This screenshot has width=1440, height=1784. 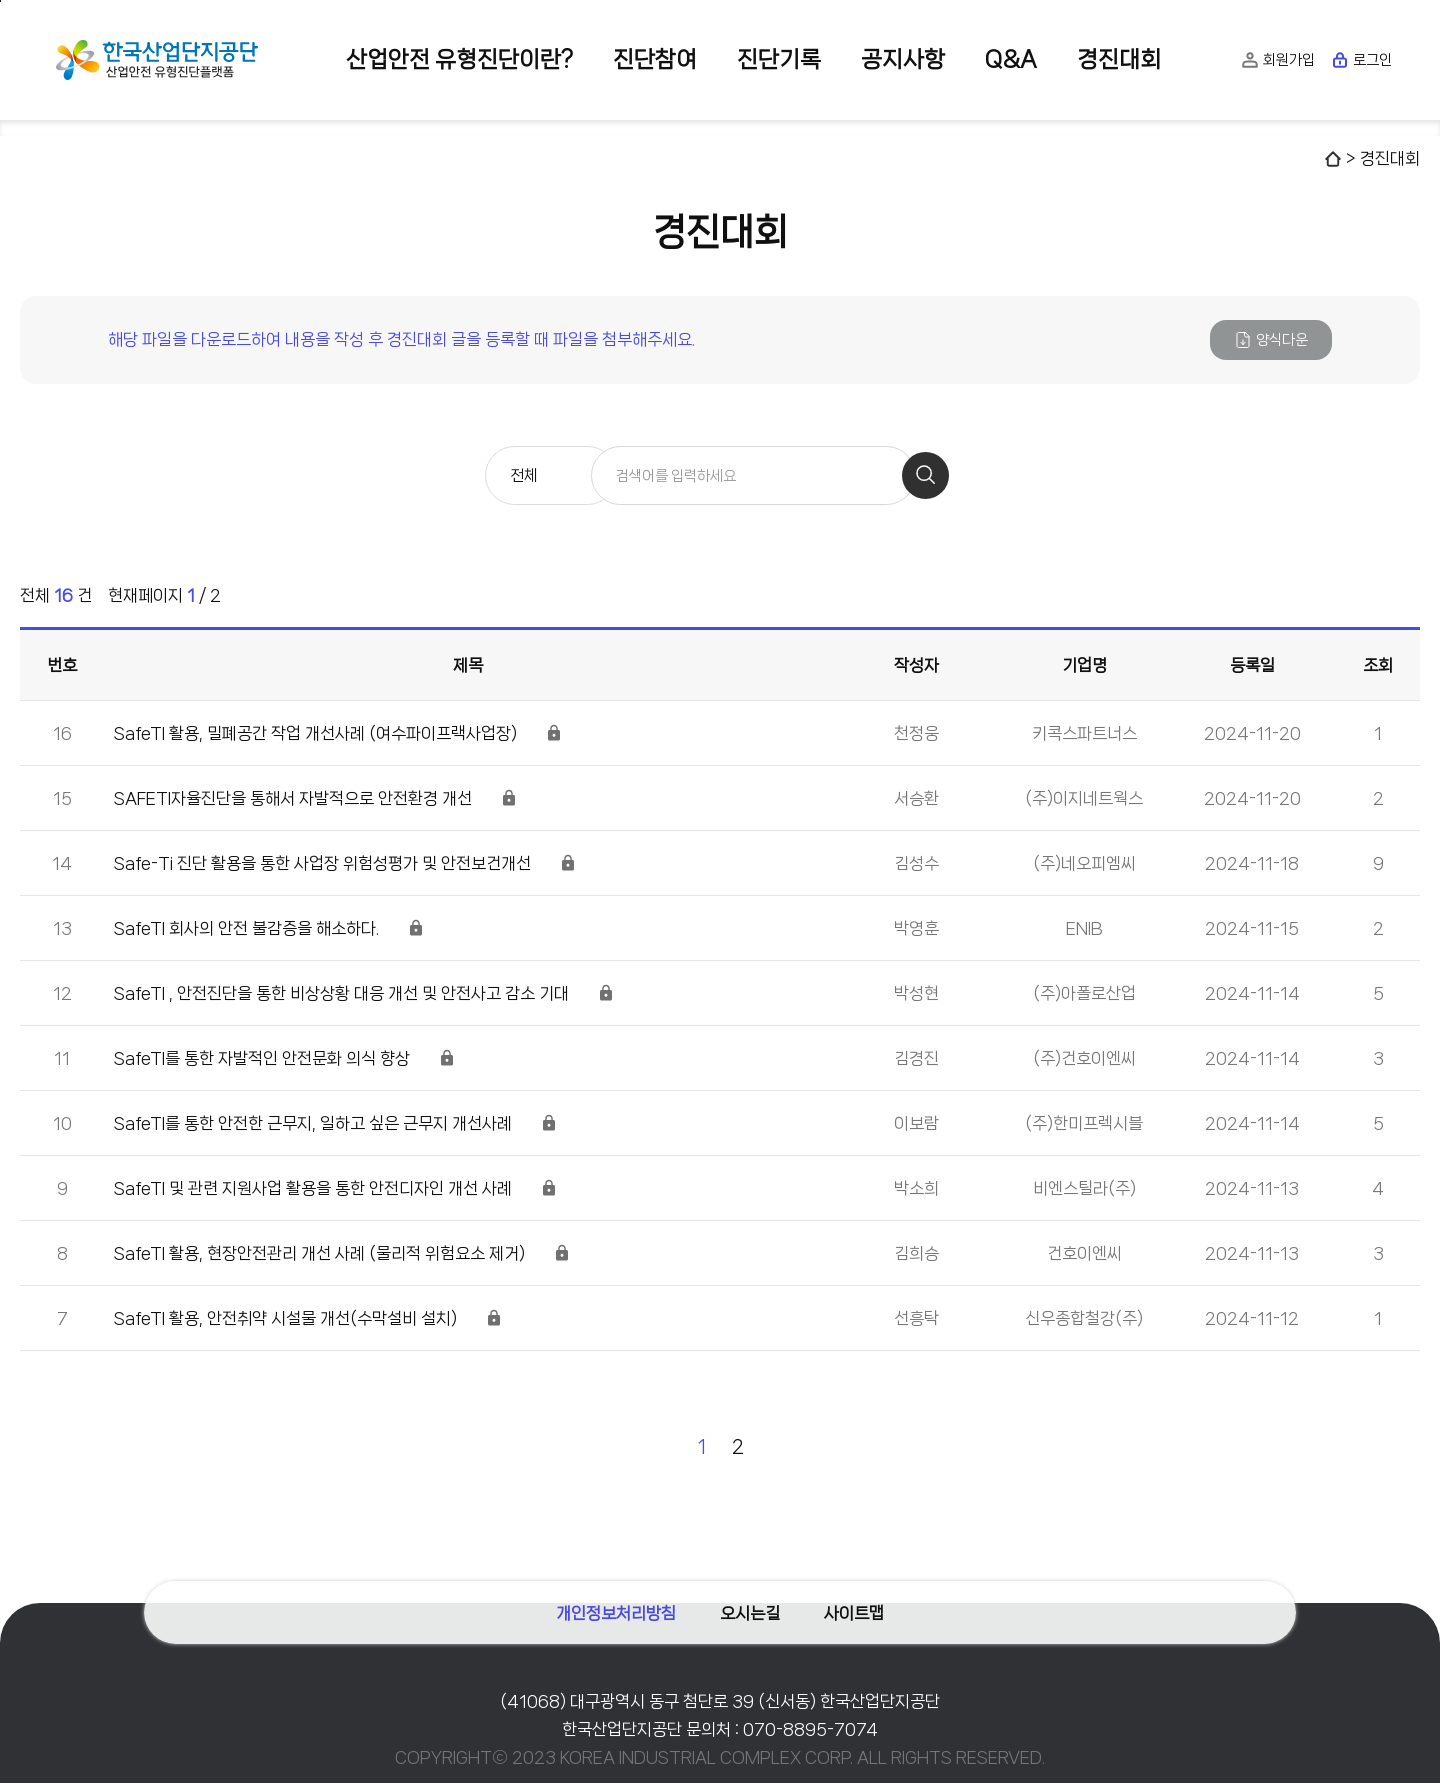 What do you see at coordinates (1271, 340) in the screenshot?
I see `양식다운` at bounding box center [1271, 340].